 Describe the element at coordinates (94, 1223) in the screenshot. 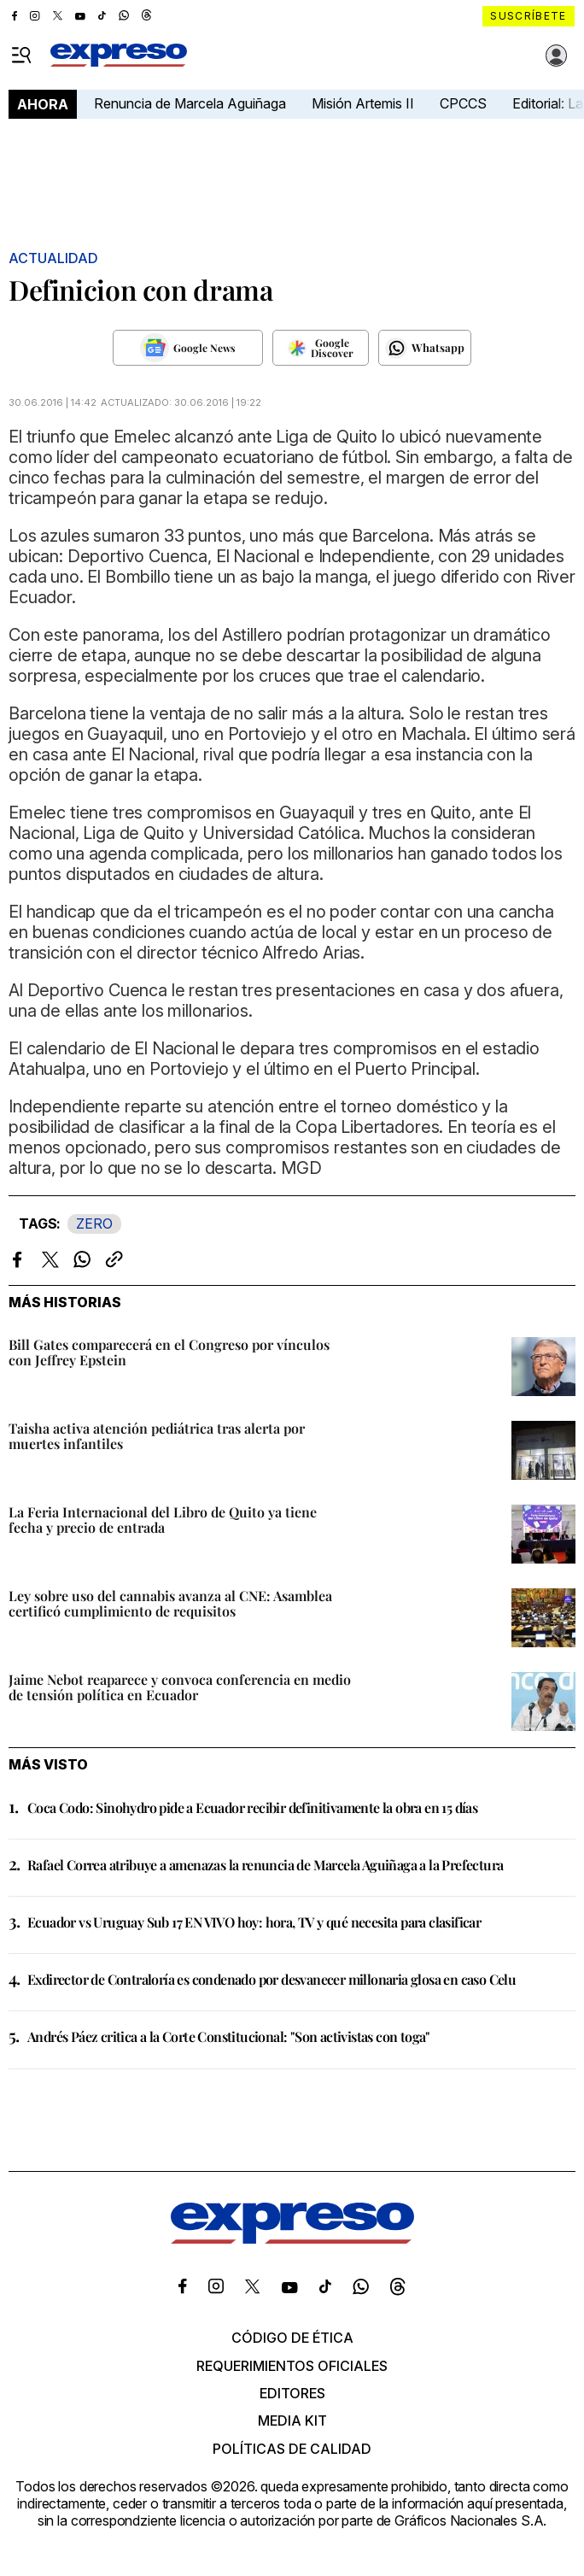

I see `ZERO` at that location.